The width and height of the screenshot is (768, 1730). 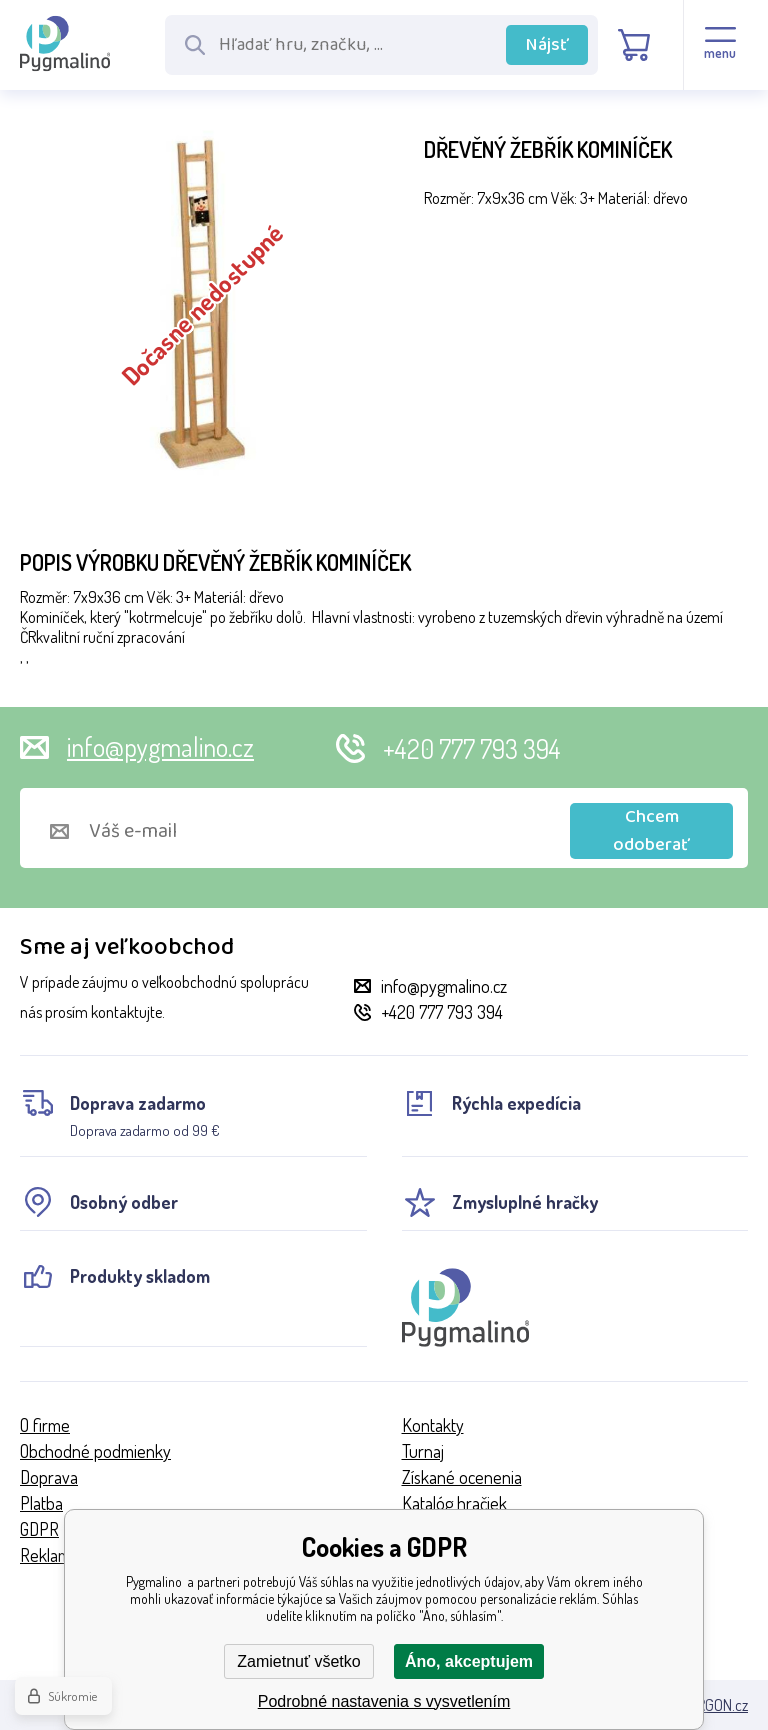 I want to click on GDPR, so click(x=39, y=1529).